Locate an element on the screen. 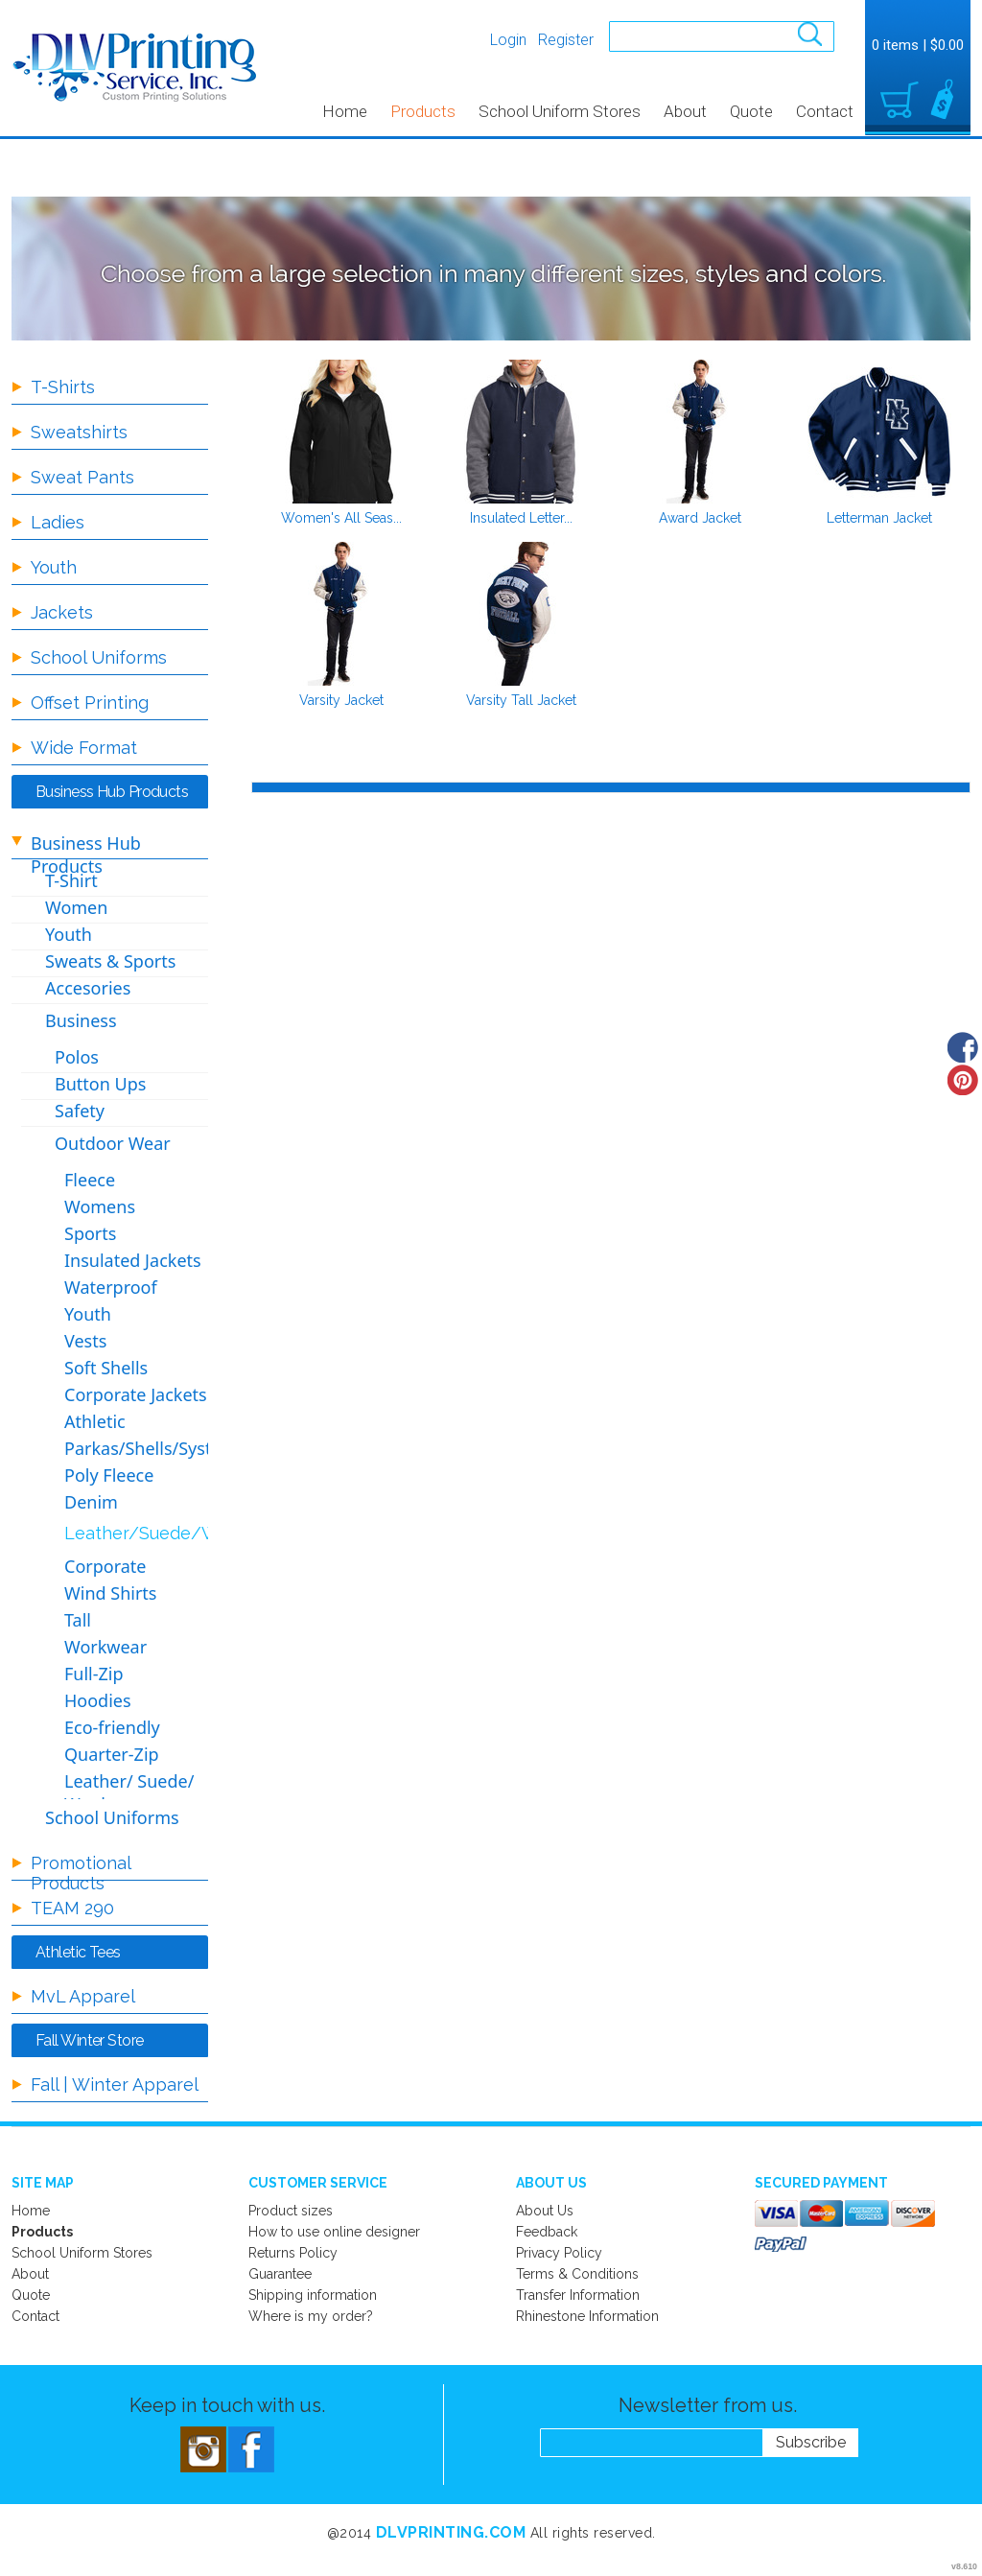  Soft Shells is located at coordinates (106, 1367).